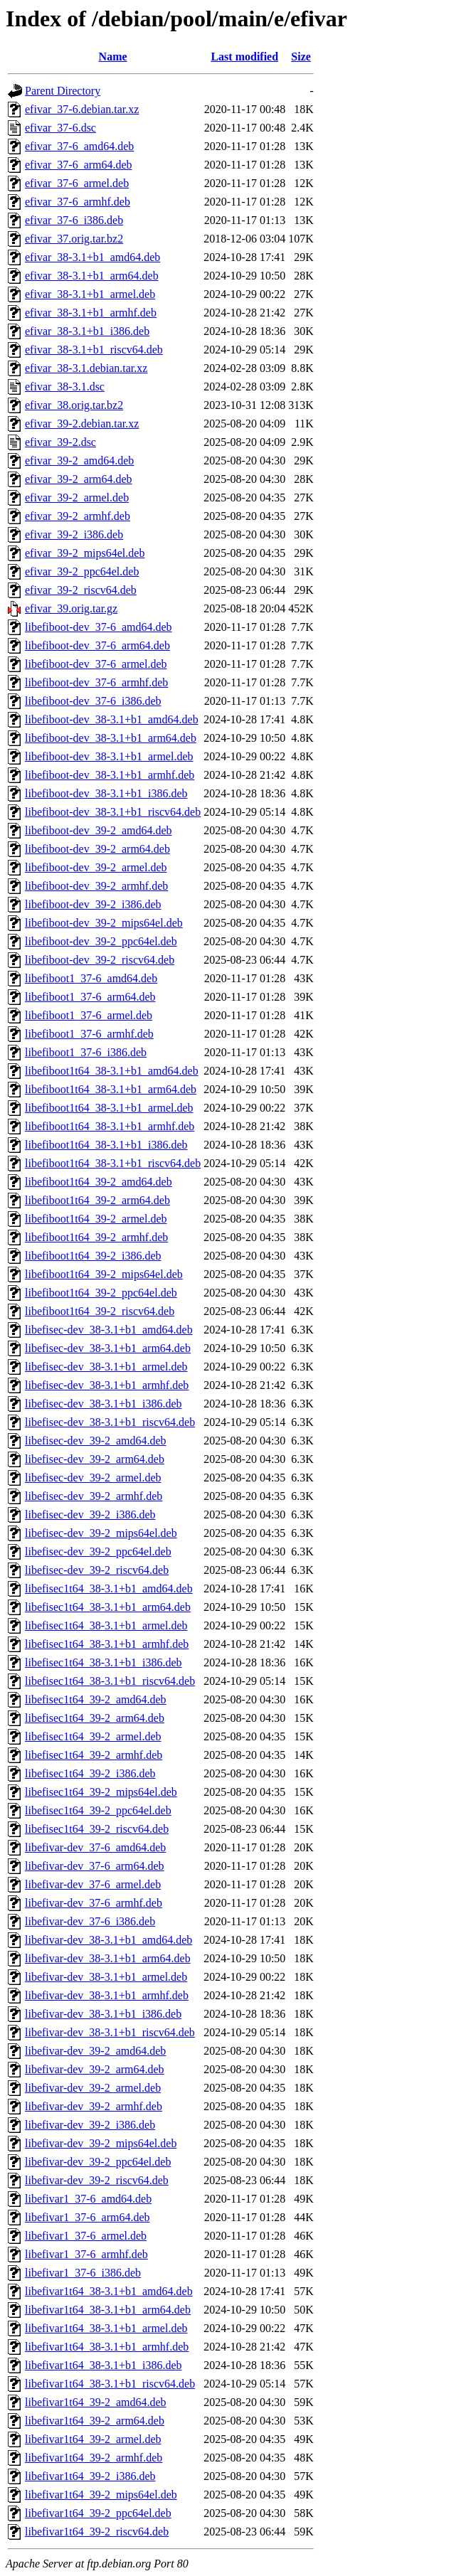 This screenshot has height=2576, width=466. Describe the element at coordinates (109, 1330) in the screenshot. I see `libefisec-dev_38-3.1+b1_amd64.deb` at that location.